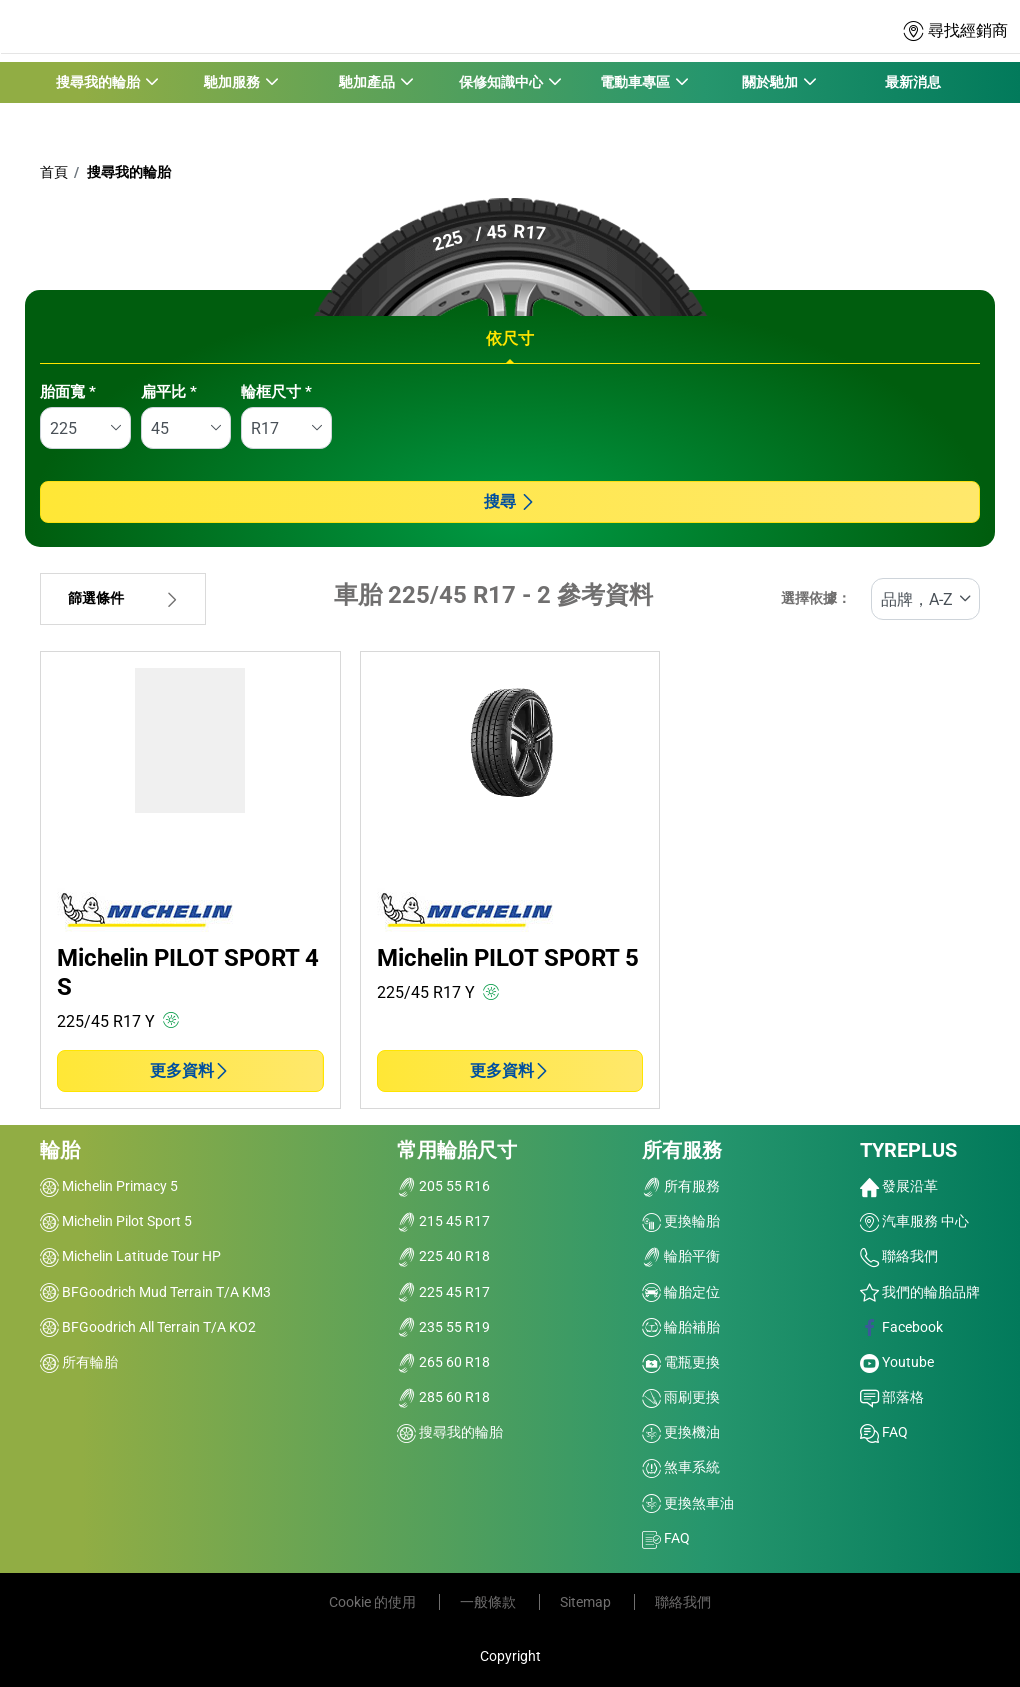 The width and height of the screenshot is (1020, 1687). What do you see at coordinates (374, 1602) in the screenshot?
I see `Cookie 的使用` at bounding box center [374, 1602].